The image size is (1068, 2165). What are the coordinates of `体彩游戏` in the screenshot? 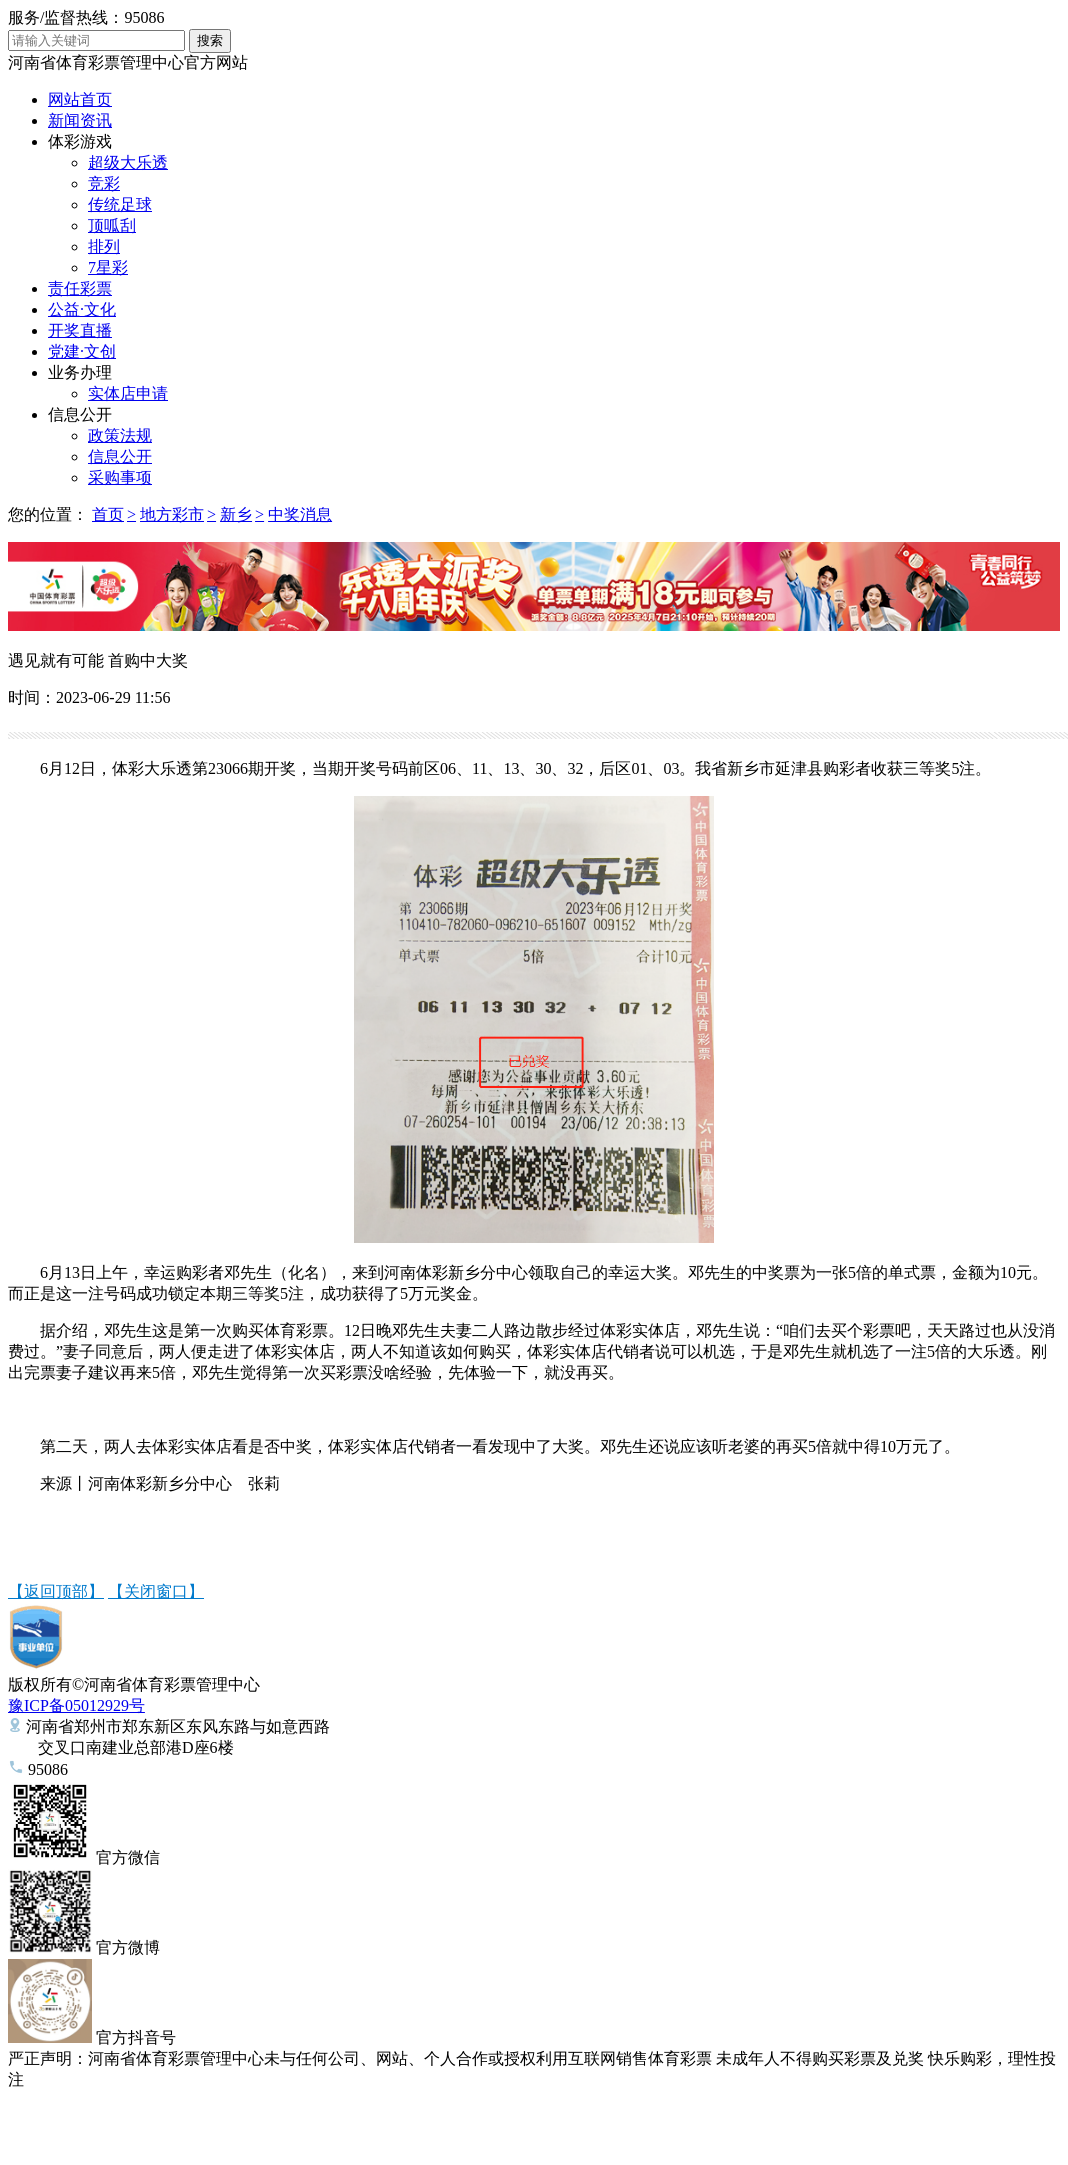 It's located at (80, 141).